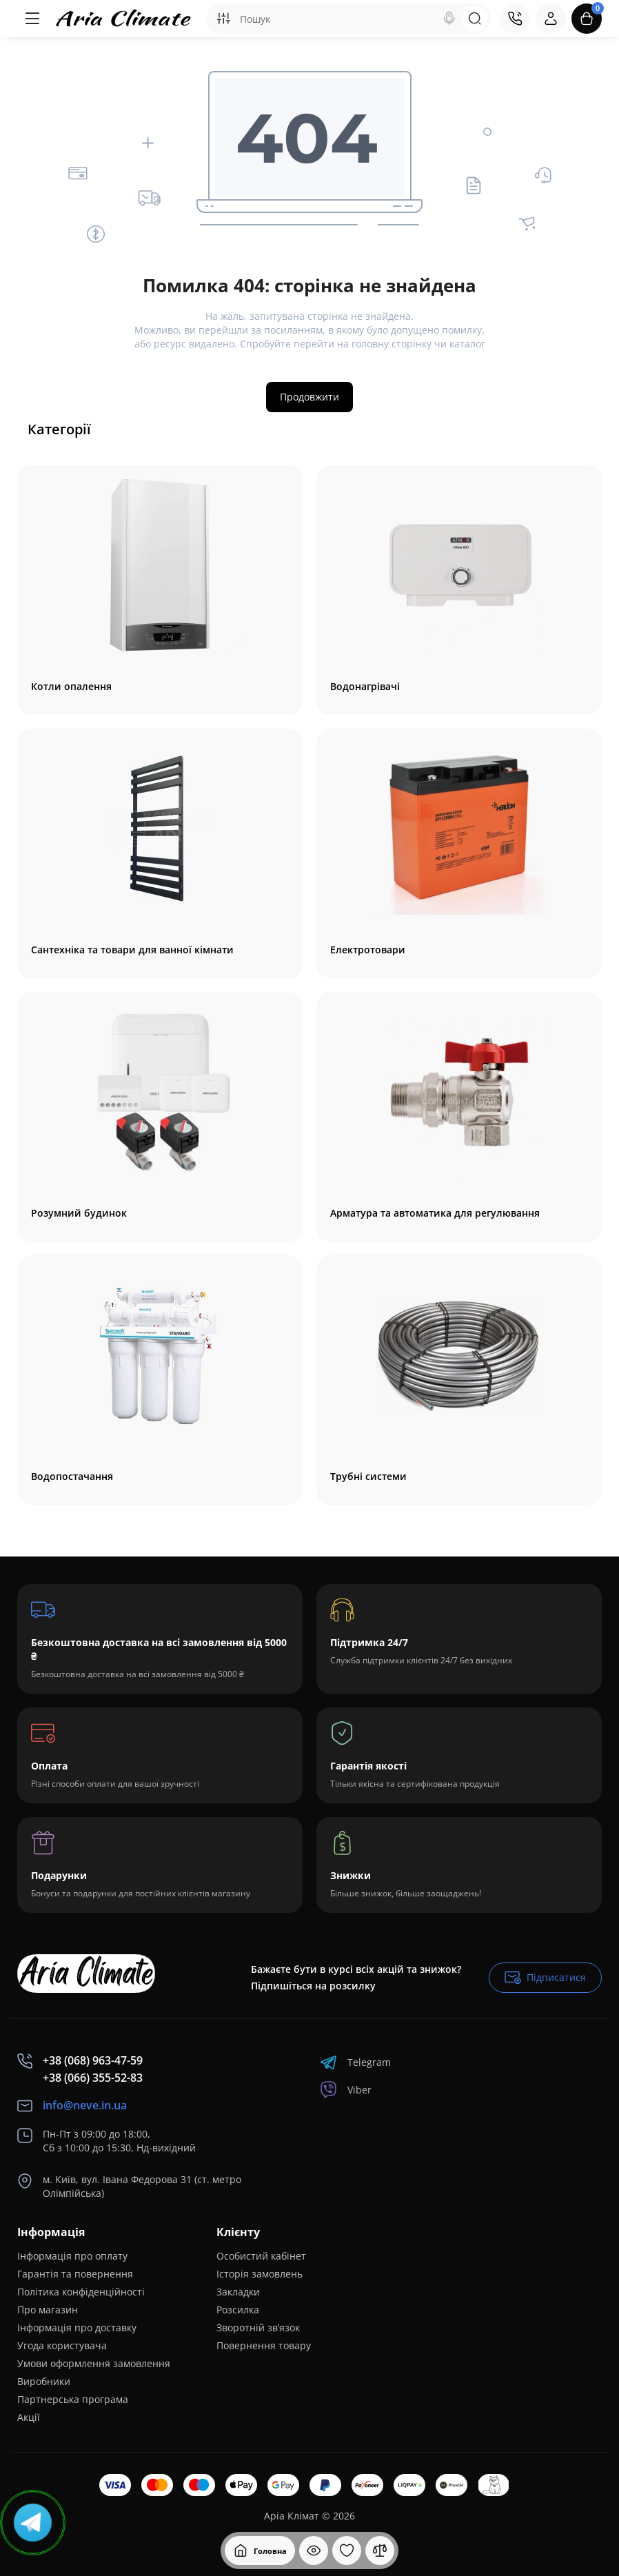 This screenshot has width=619, height=2576. I want to click on Інформація про оплату, so click(72, 2255).